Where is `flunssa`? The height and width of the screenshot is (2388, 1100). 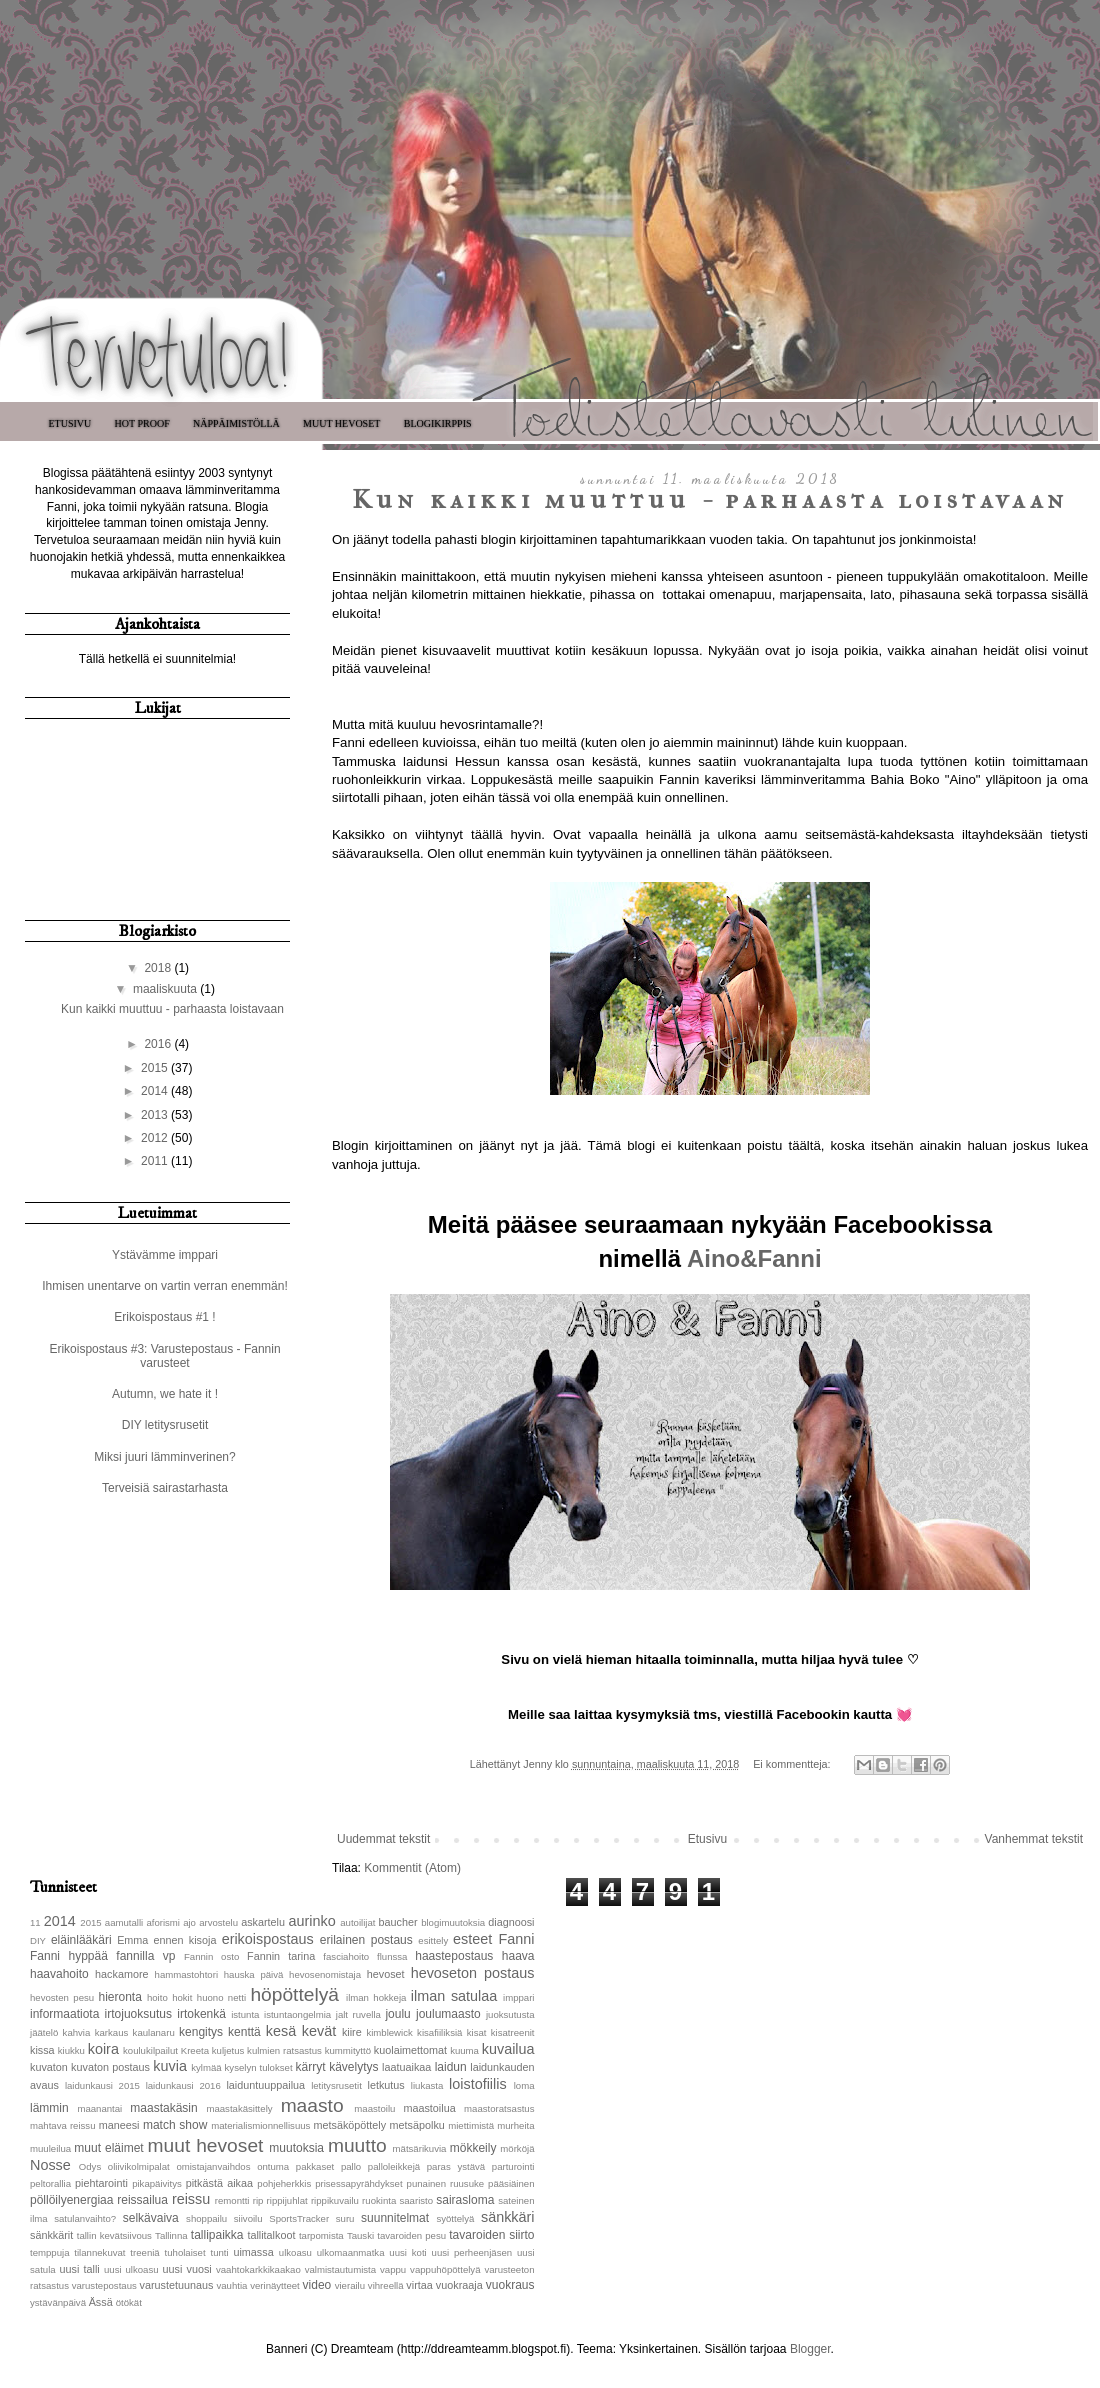 flunssa is located at coordinates (392, 1956).